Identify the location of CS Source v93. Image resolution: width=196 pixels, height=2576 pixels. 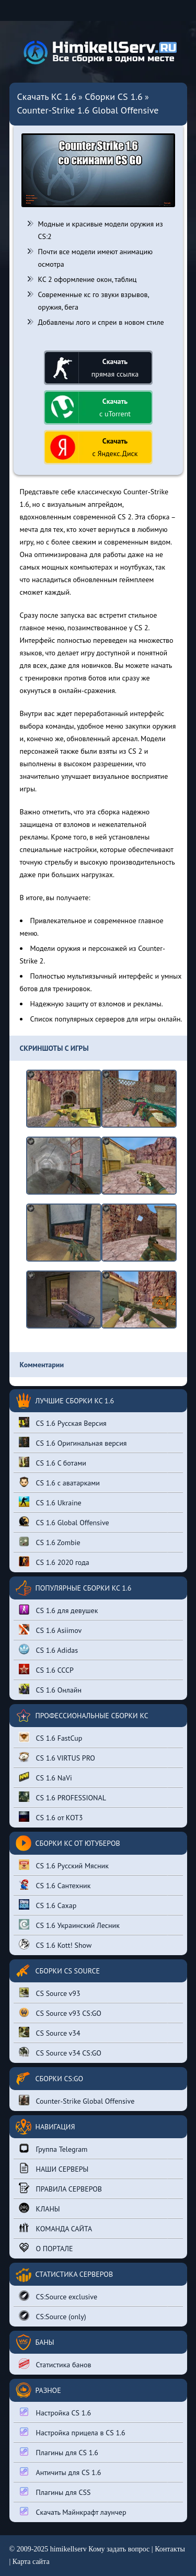
(49, 1992).